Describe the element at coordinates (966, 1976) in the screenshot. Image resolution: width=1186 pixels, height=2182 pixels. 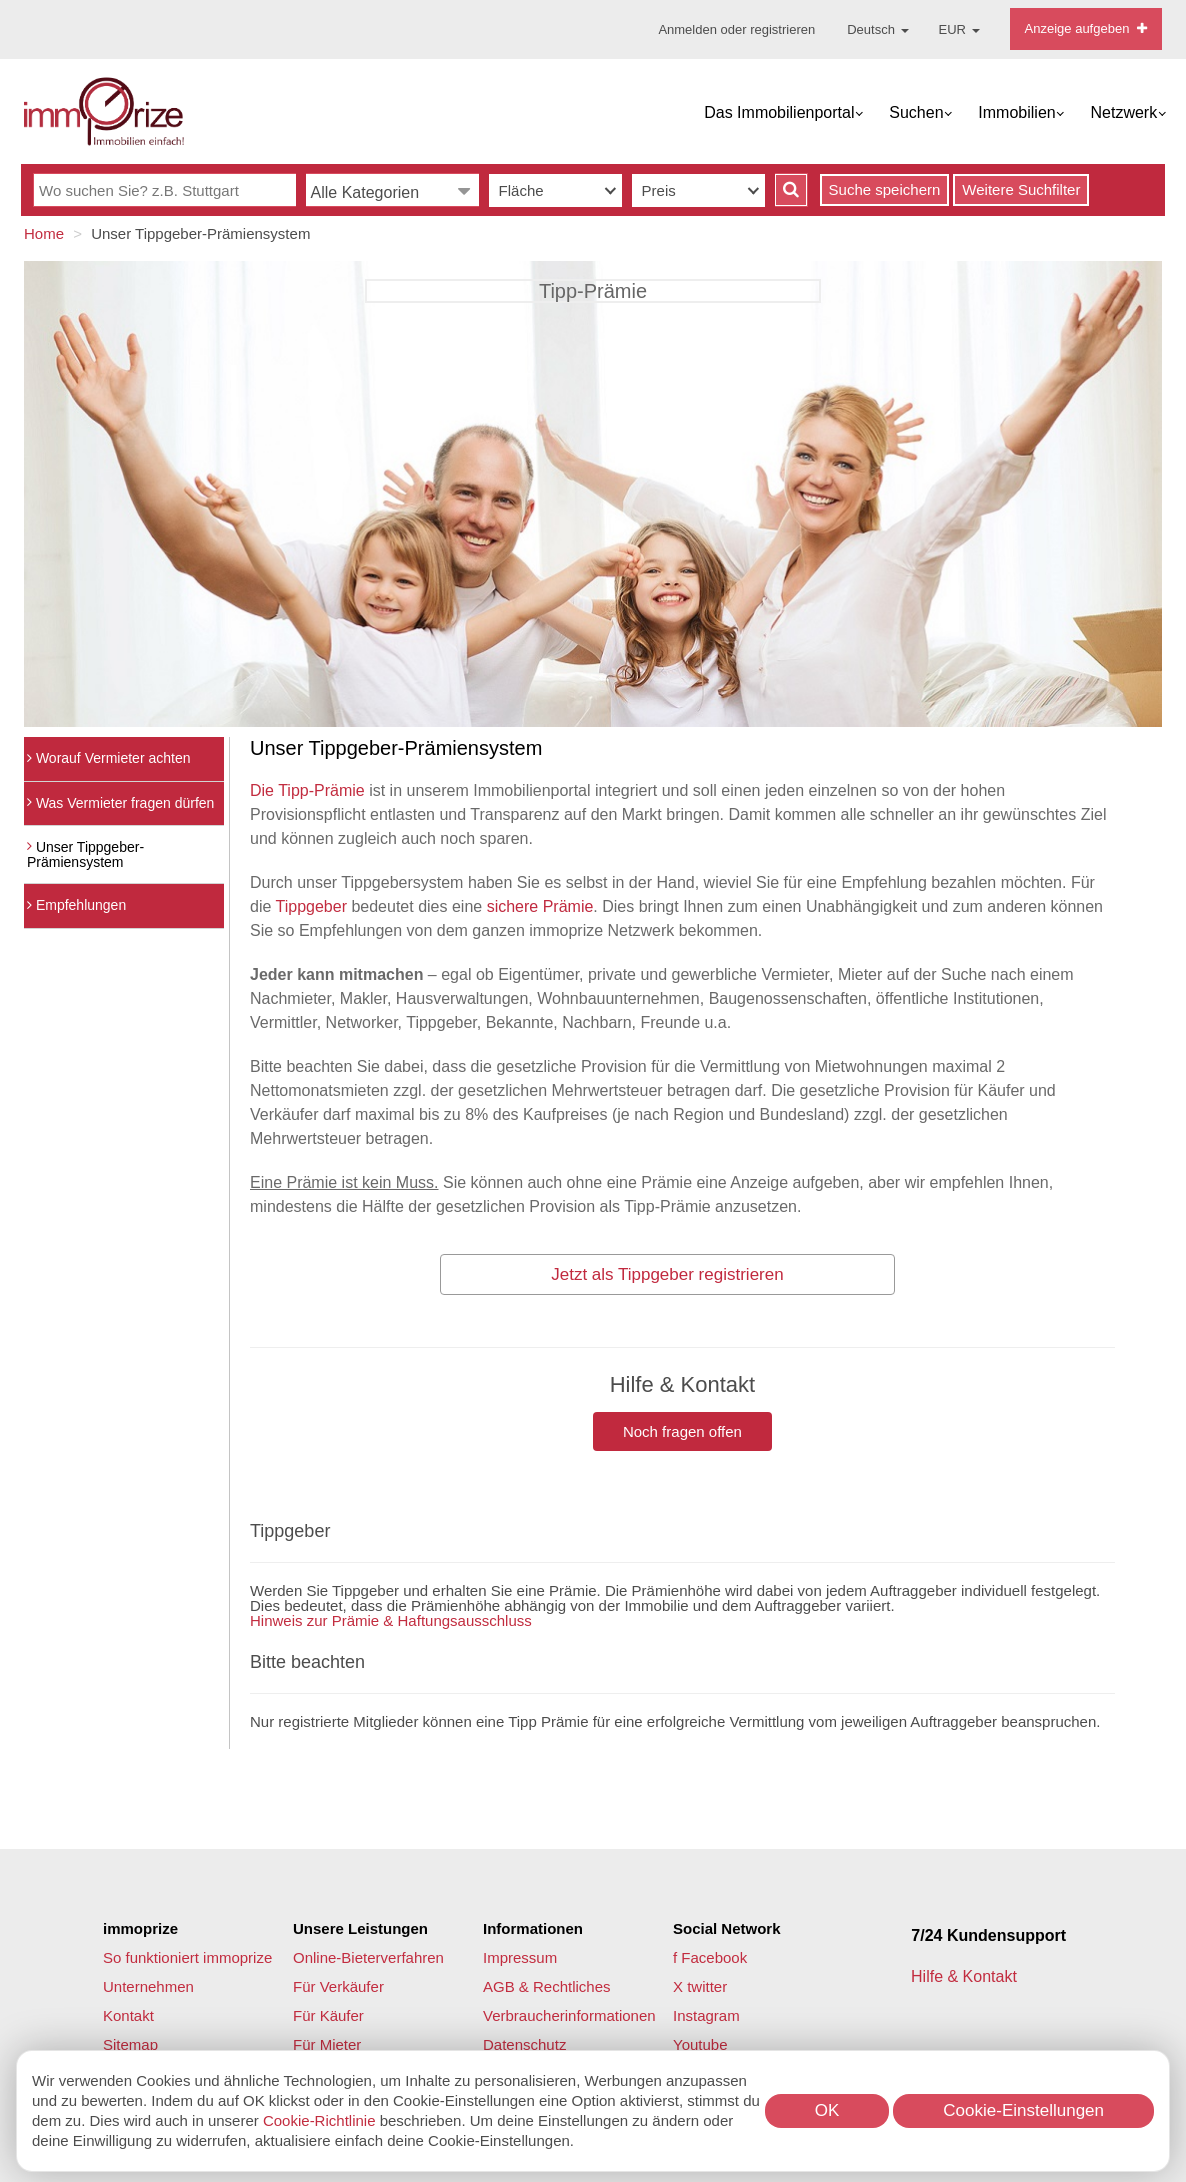
I see `Hilfe & Kontakt` at that location.